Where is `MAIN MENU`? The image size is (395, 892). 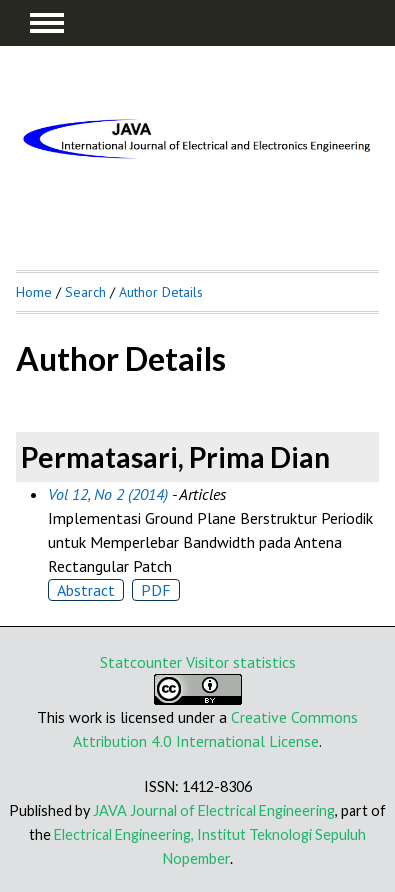
MAIN MENU is located at coordinates (47, 23).